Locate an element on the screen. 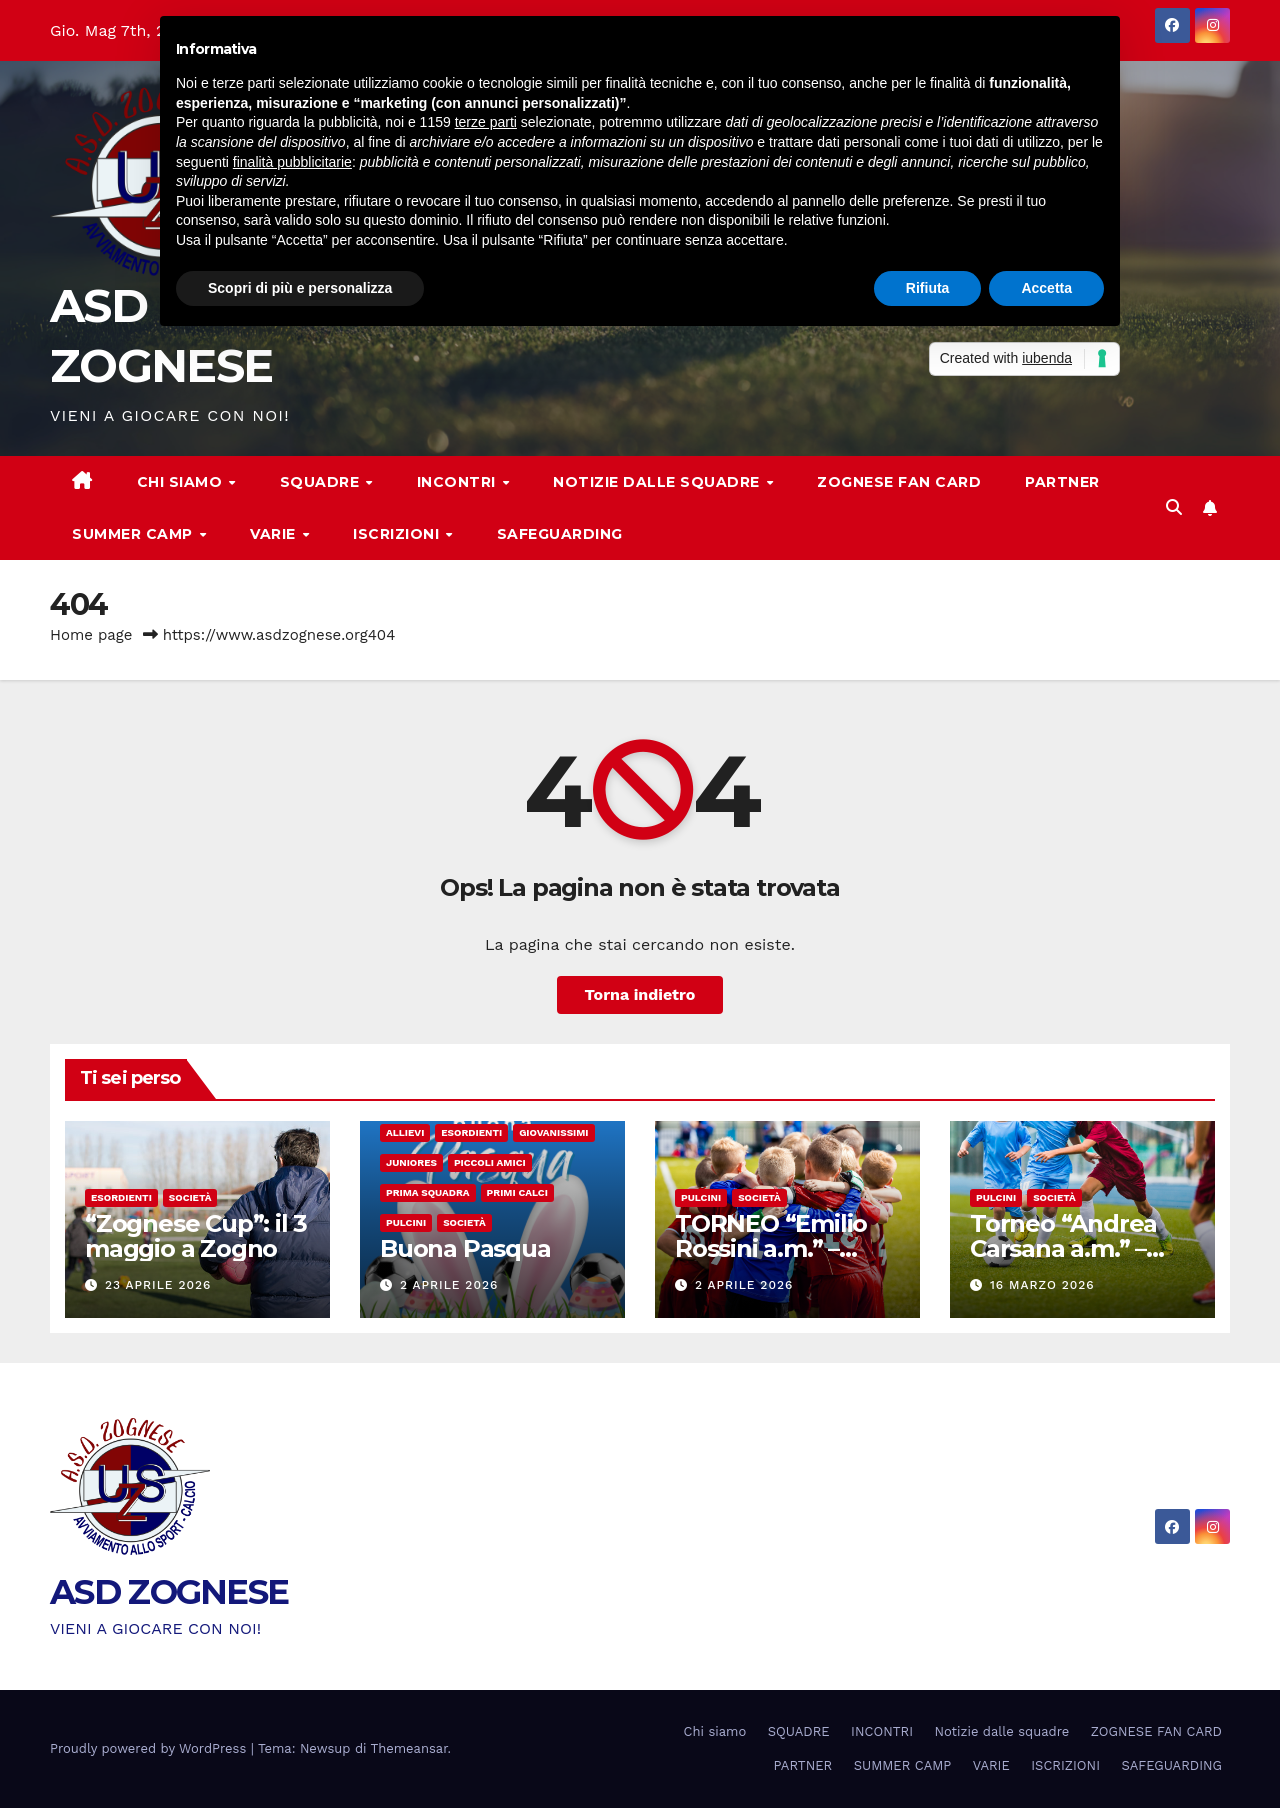 The width and height of the screenshot is (1280, 1808). Scopri di più e personalizza [button] is located at coordinates (300, 288).